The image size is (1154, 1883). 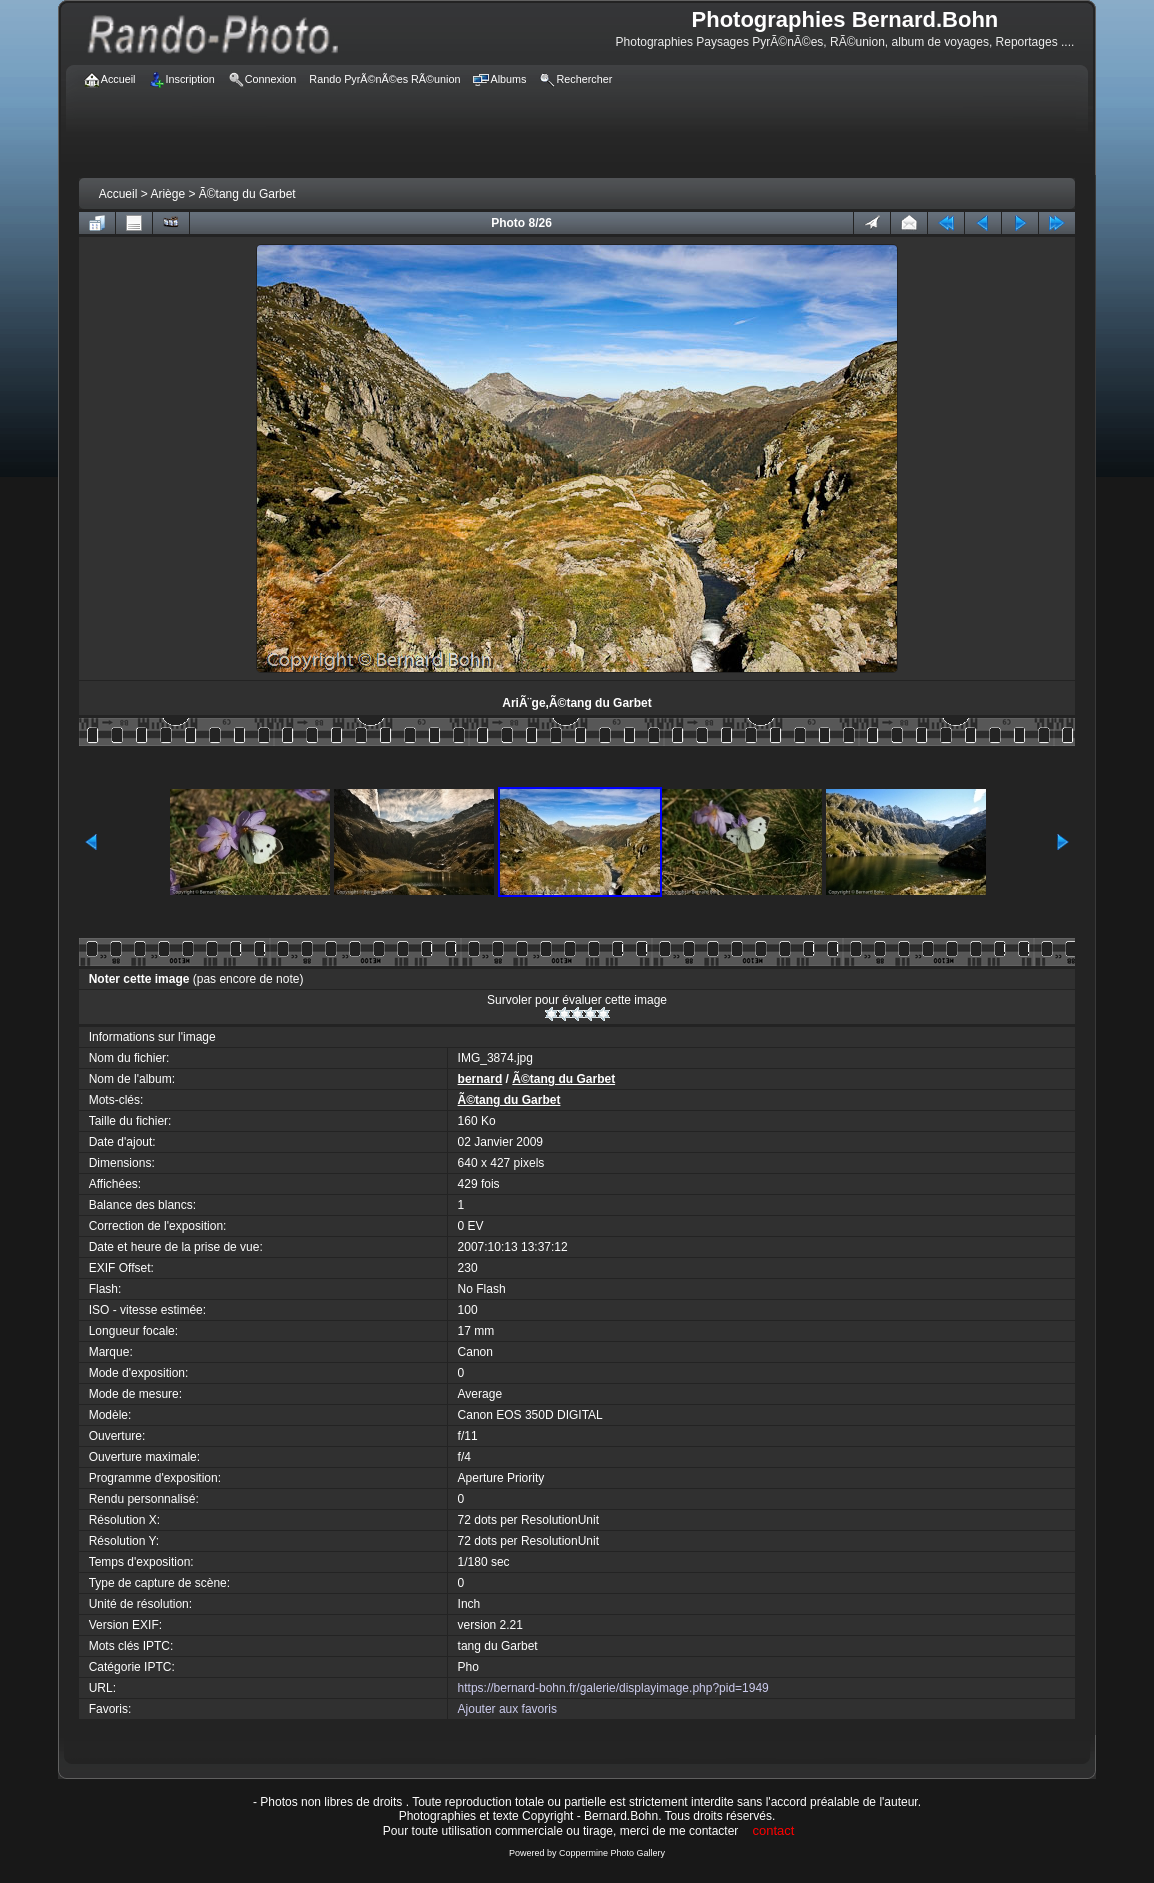 What do you see at coordinates (612, 1853) in the screenshot?
I see `Coppermine Photo Gallery` at bounding box center [612, 1853].